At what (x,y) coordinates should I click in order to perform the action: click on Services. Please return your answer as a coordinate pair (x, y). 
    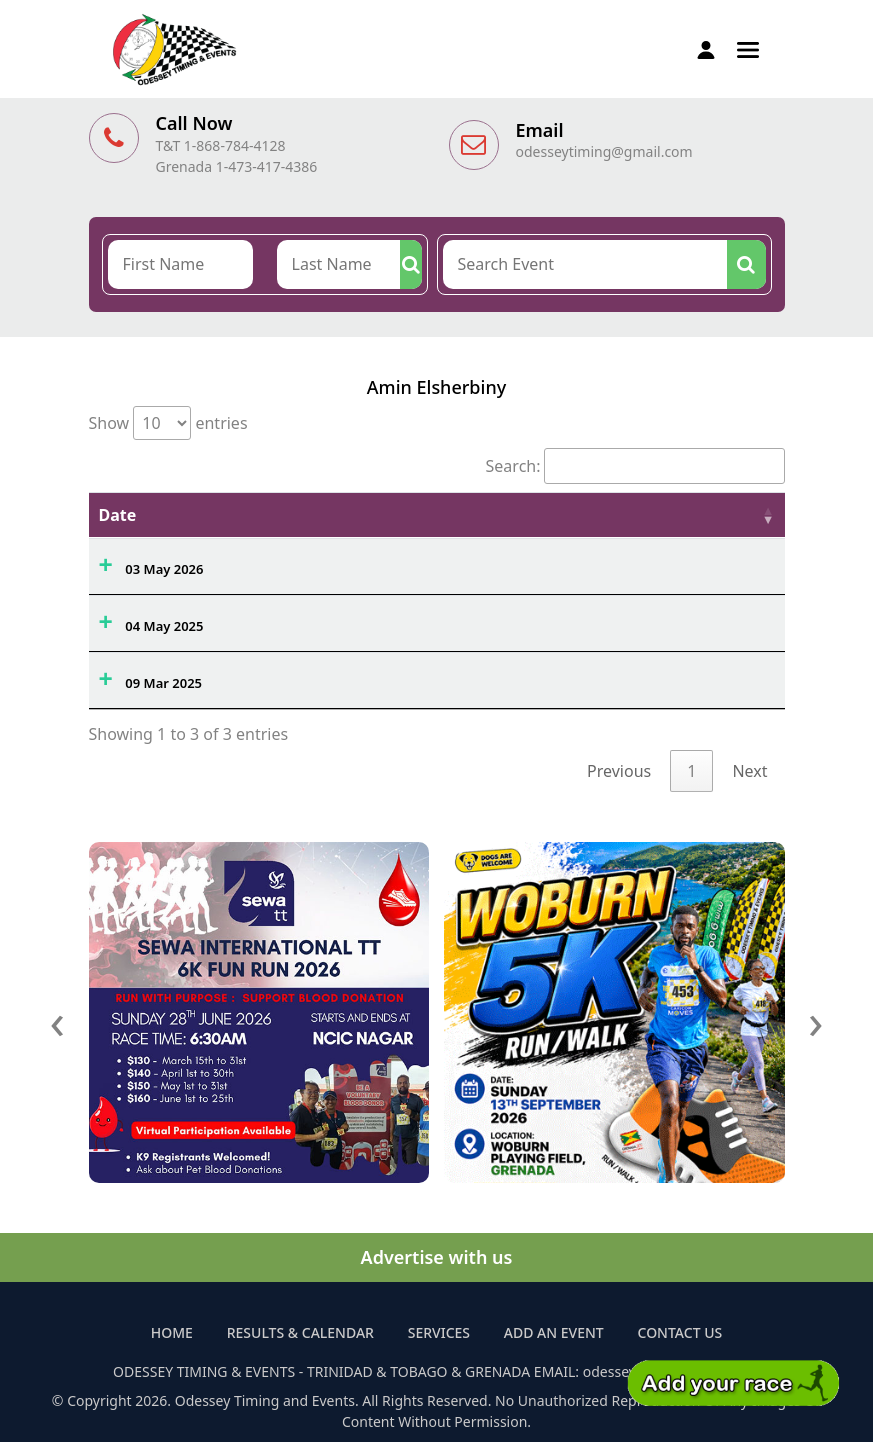
    Looking at the image, I should click on (439, 1332).